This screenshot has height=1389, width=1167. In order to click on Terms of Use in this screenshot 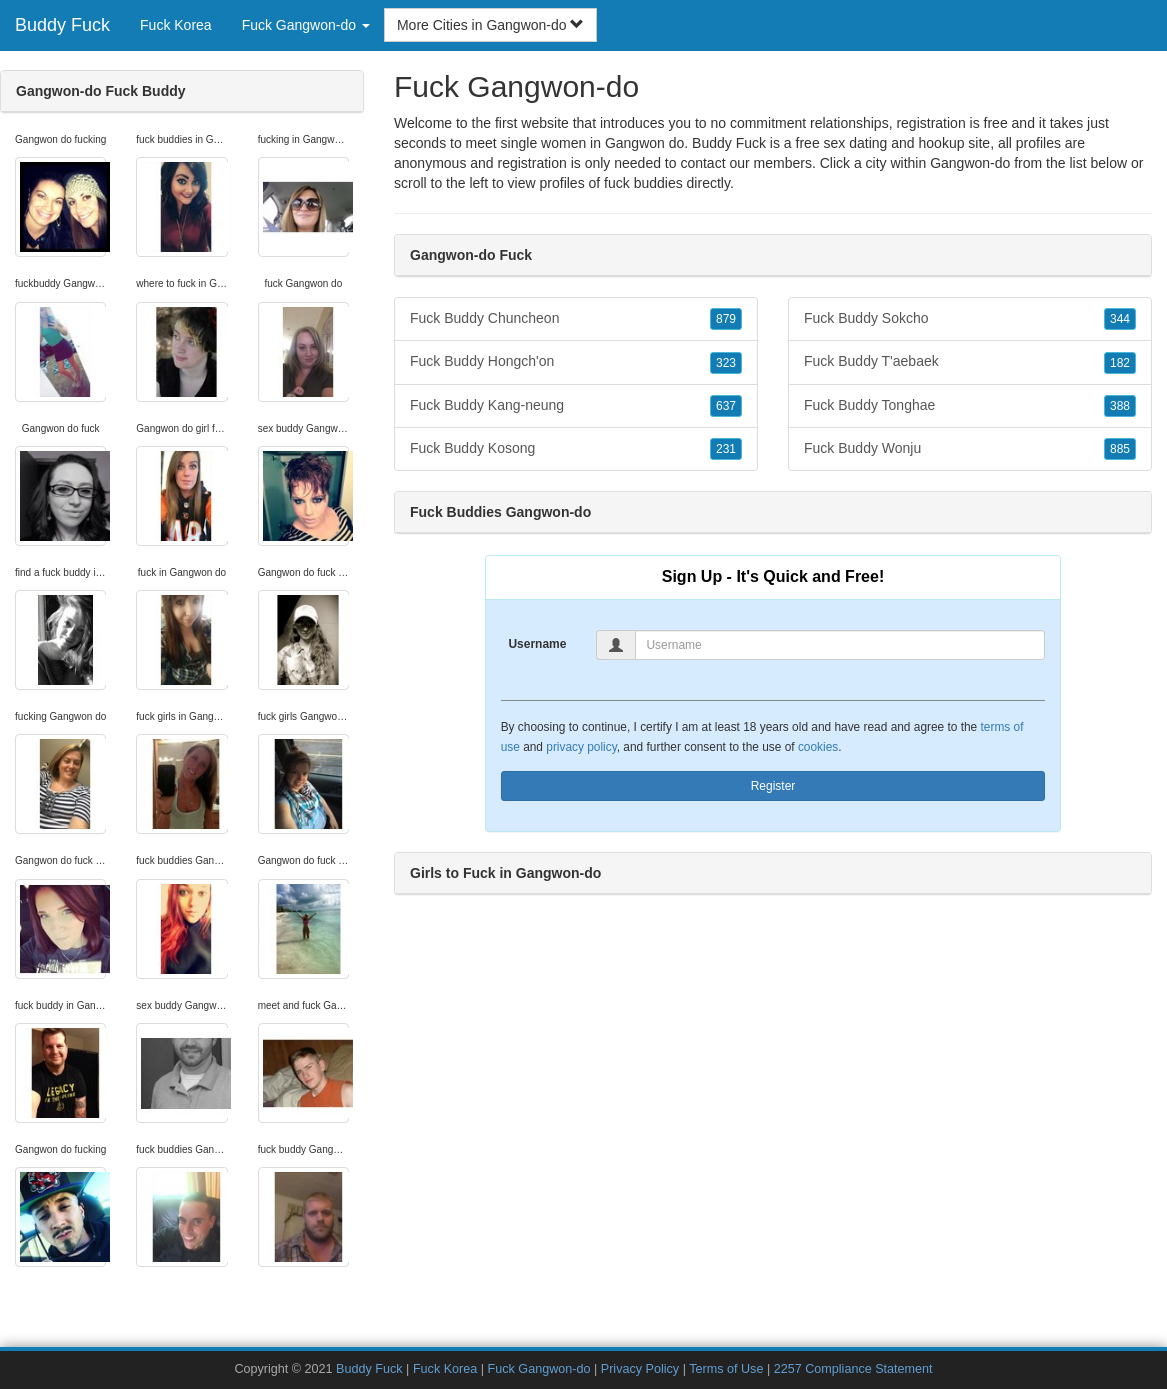, I will do `click(726, 1369)`.